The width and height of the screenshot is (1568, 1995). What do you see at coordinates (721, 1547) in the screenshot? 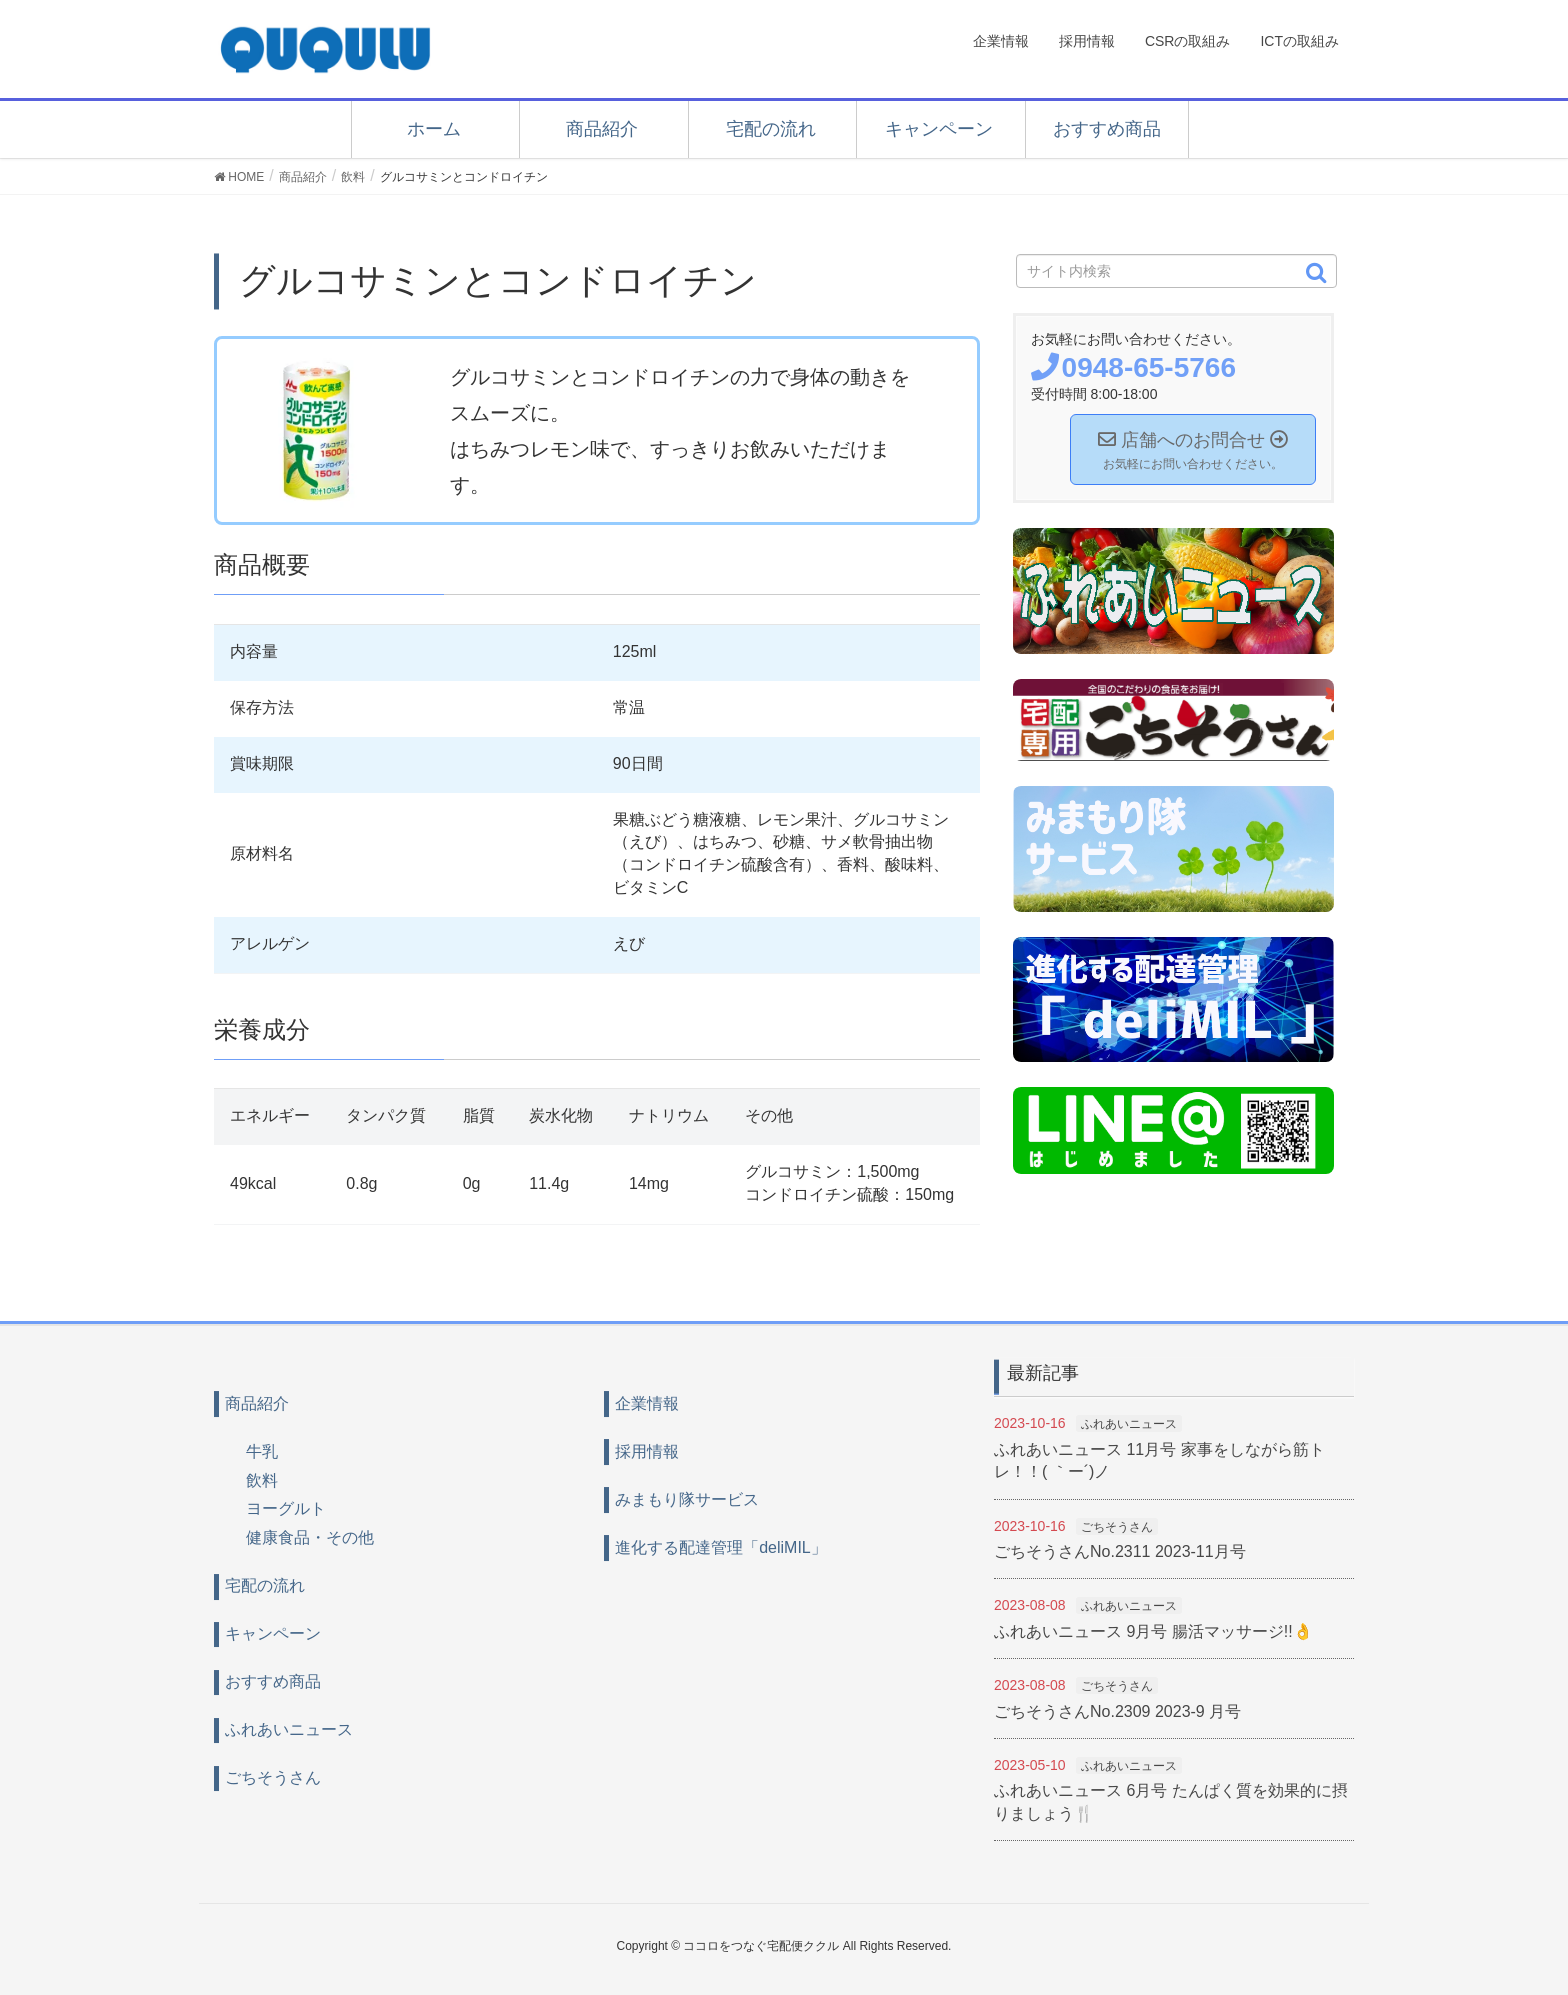
I see `進化する配達管理「deliMIL」` at bounding box center [721, 1547].